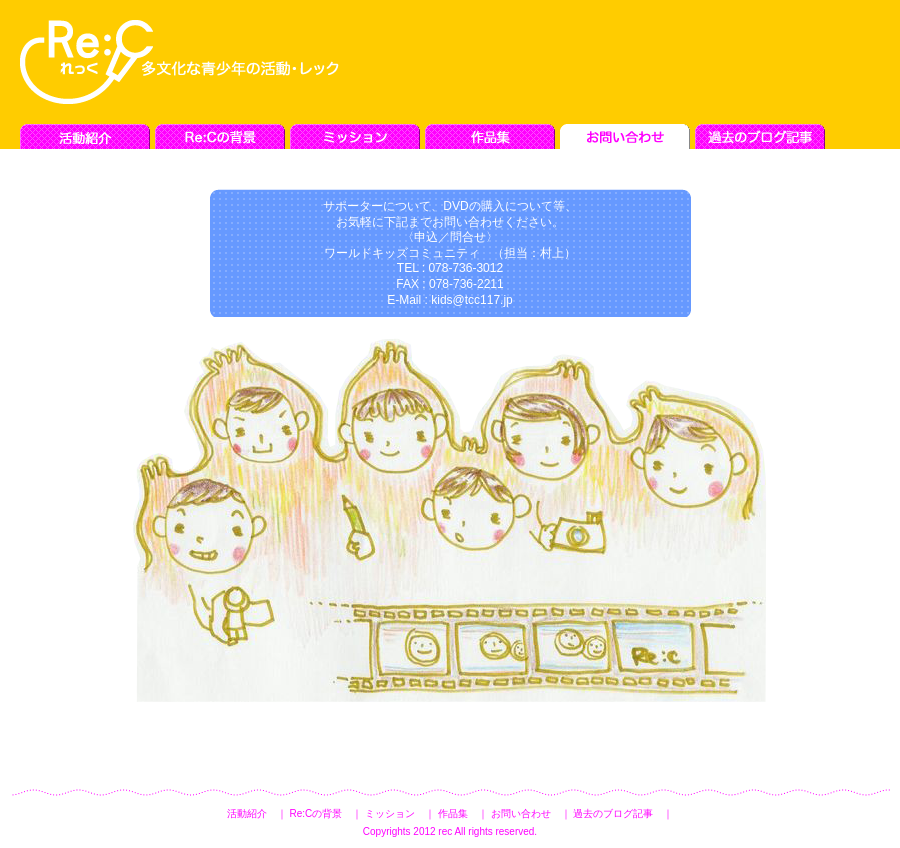 The height and width of the screenshot is (848, 900). I want to click on Re:Cの背景, so click(315, 813).